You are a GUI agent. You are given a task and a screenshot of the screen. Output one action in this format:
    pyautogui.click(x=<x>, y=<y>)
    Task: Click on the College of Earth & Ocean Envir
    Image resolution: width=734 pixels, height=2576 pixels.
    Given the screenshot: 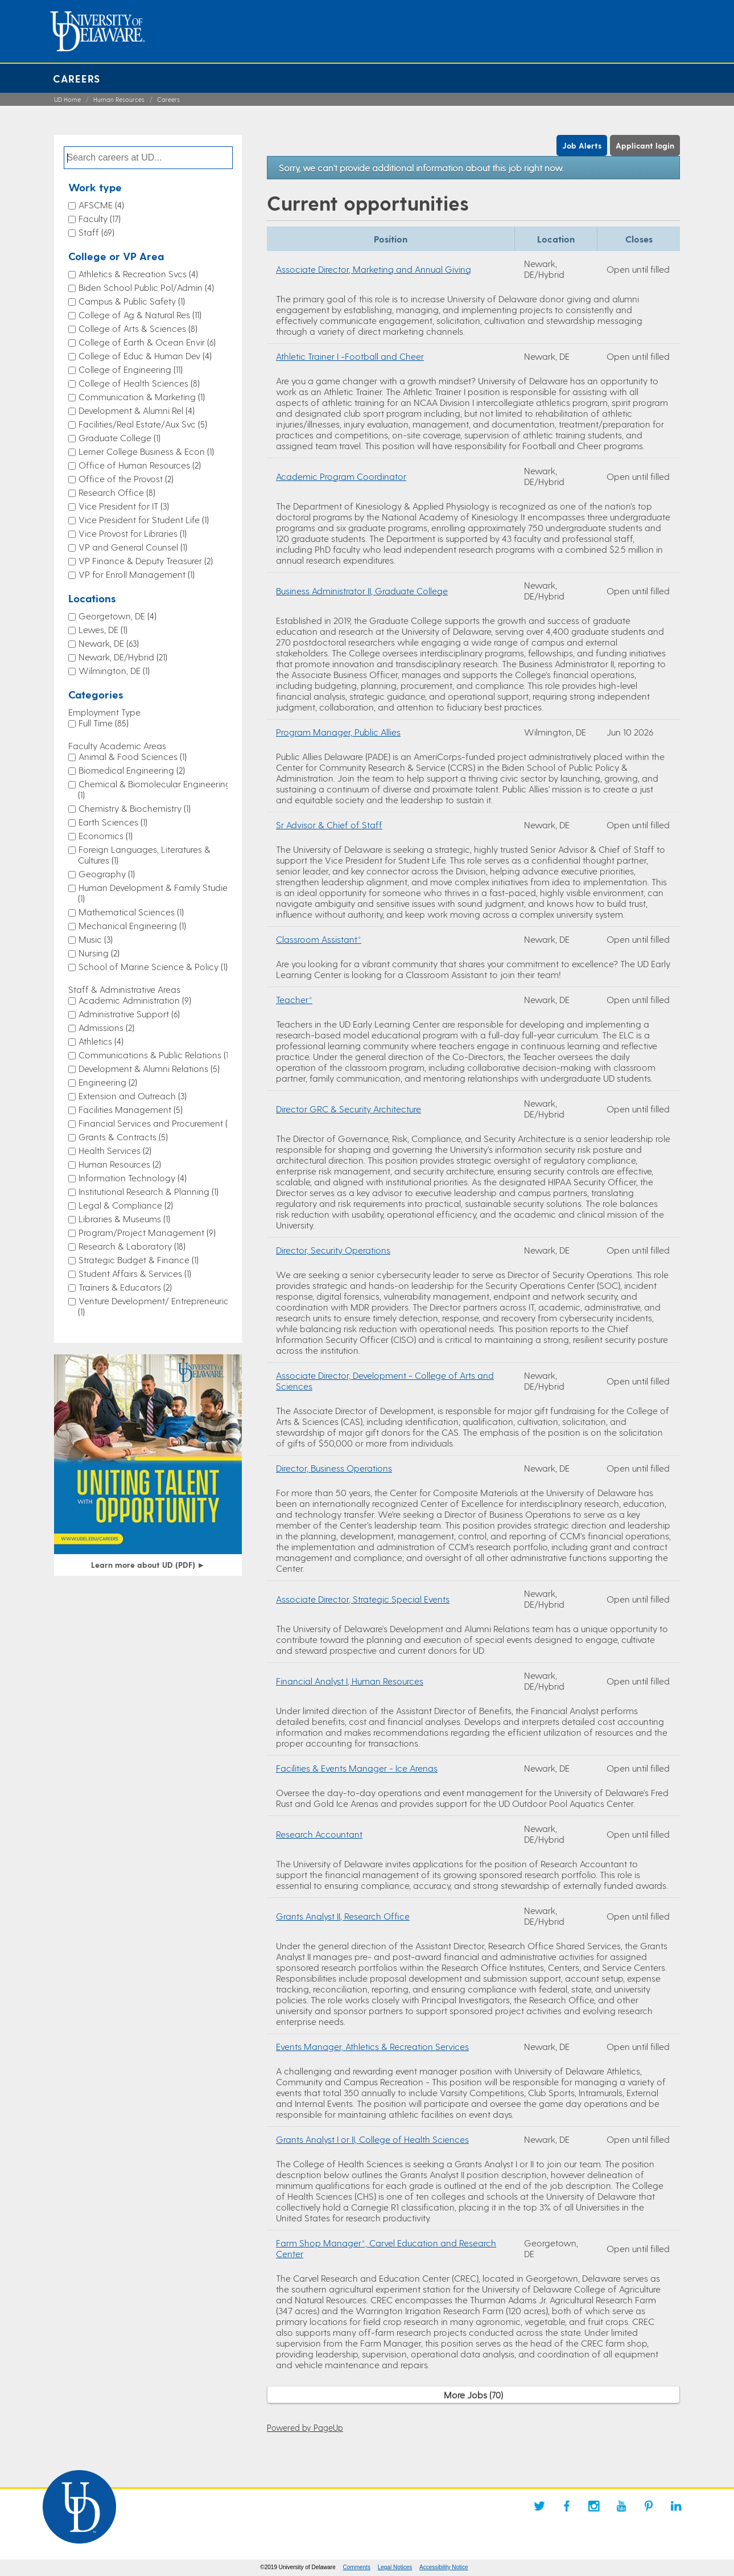 What is the action you would take?
    pyautogui.click(x=147, y=341)
    